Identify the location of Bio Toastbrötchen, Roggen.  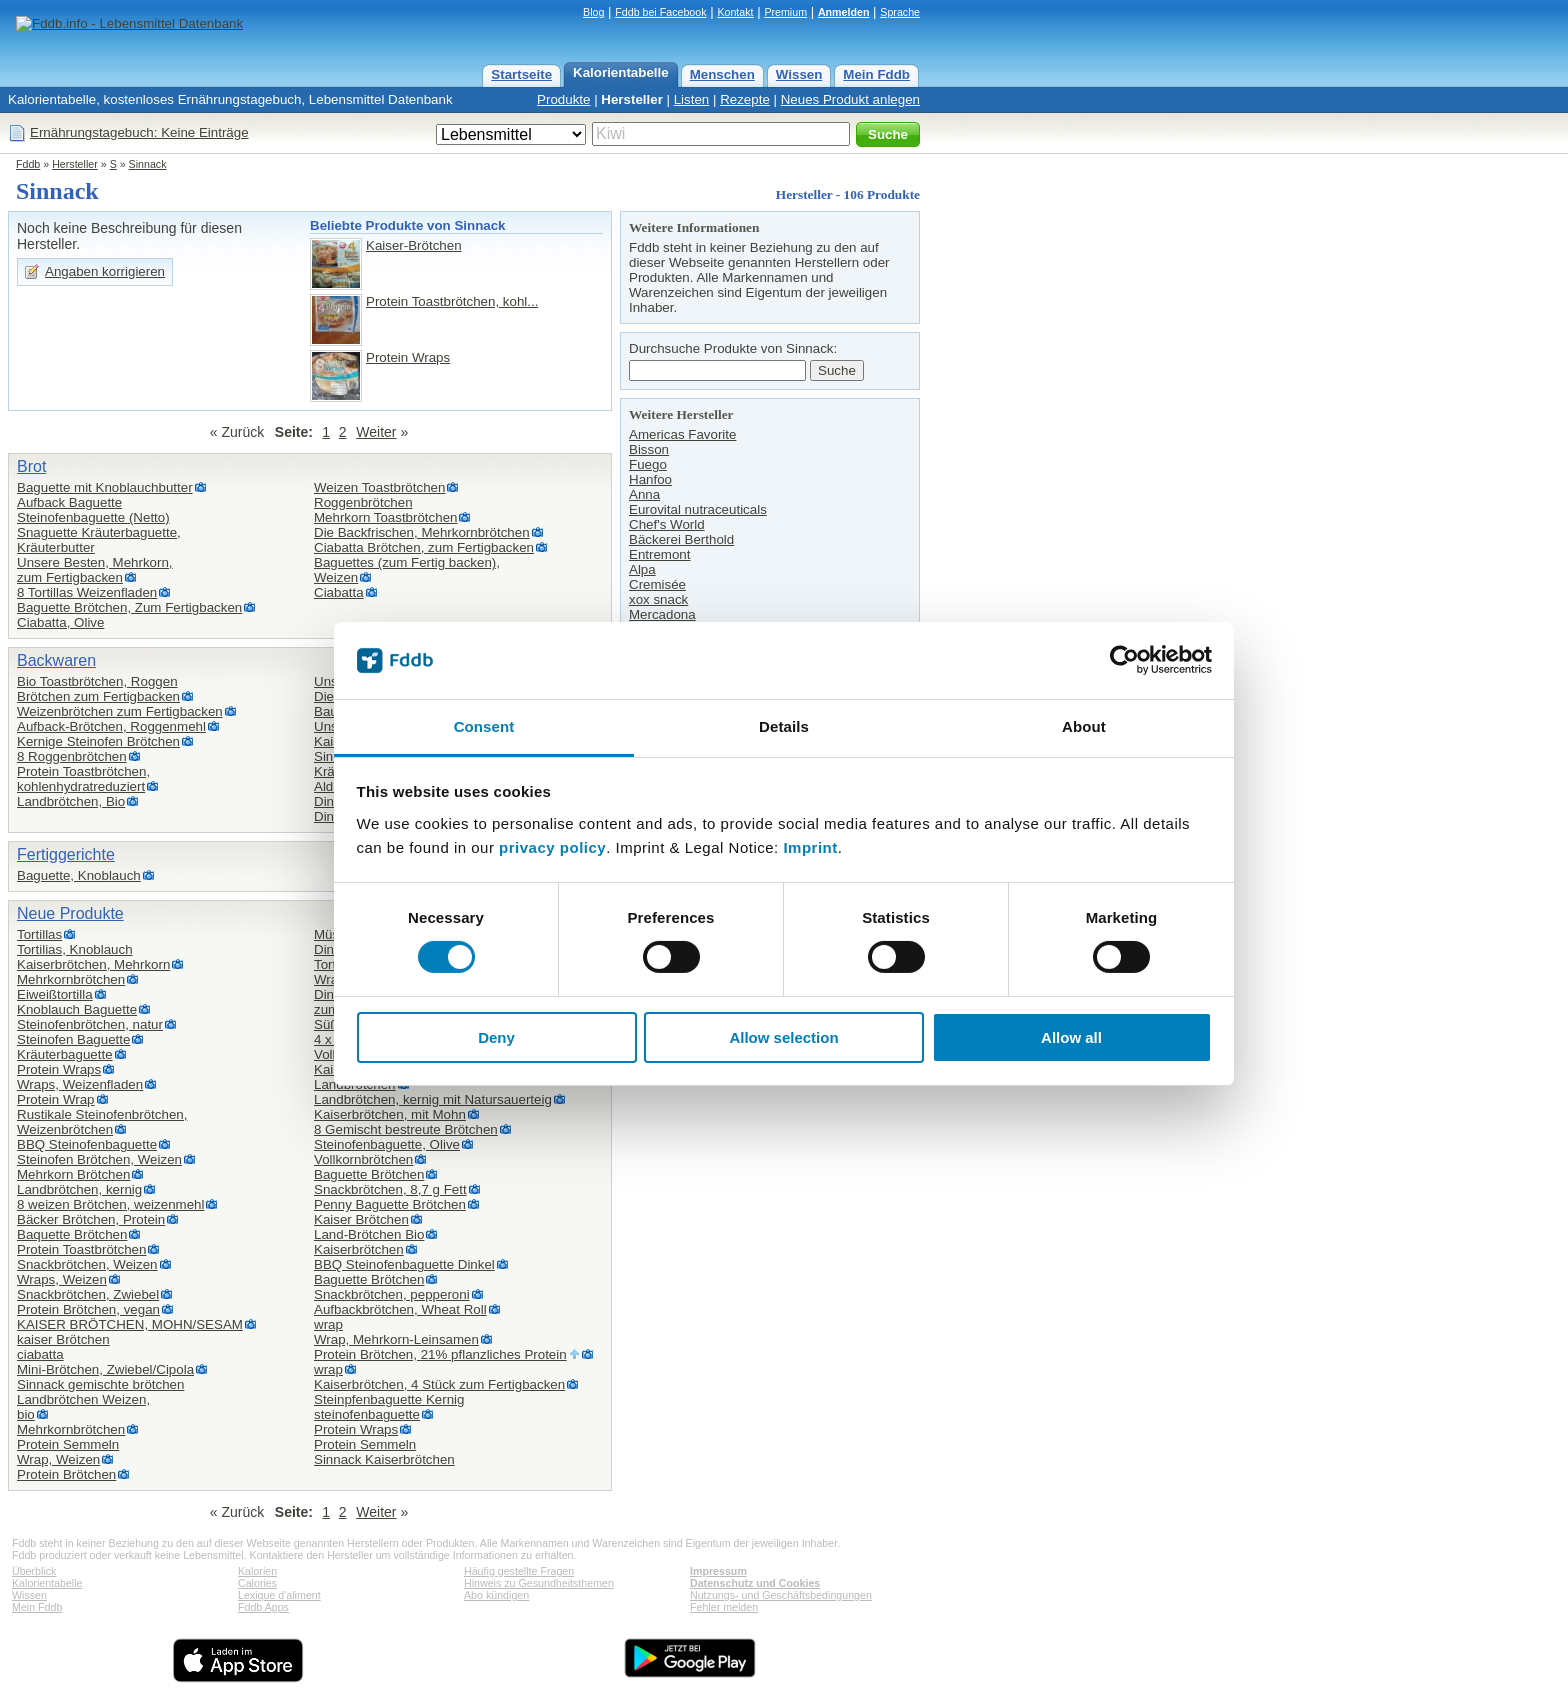
(97, 681).